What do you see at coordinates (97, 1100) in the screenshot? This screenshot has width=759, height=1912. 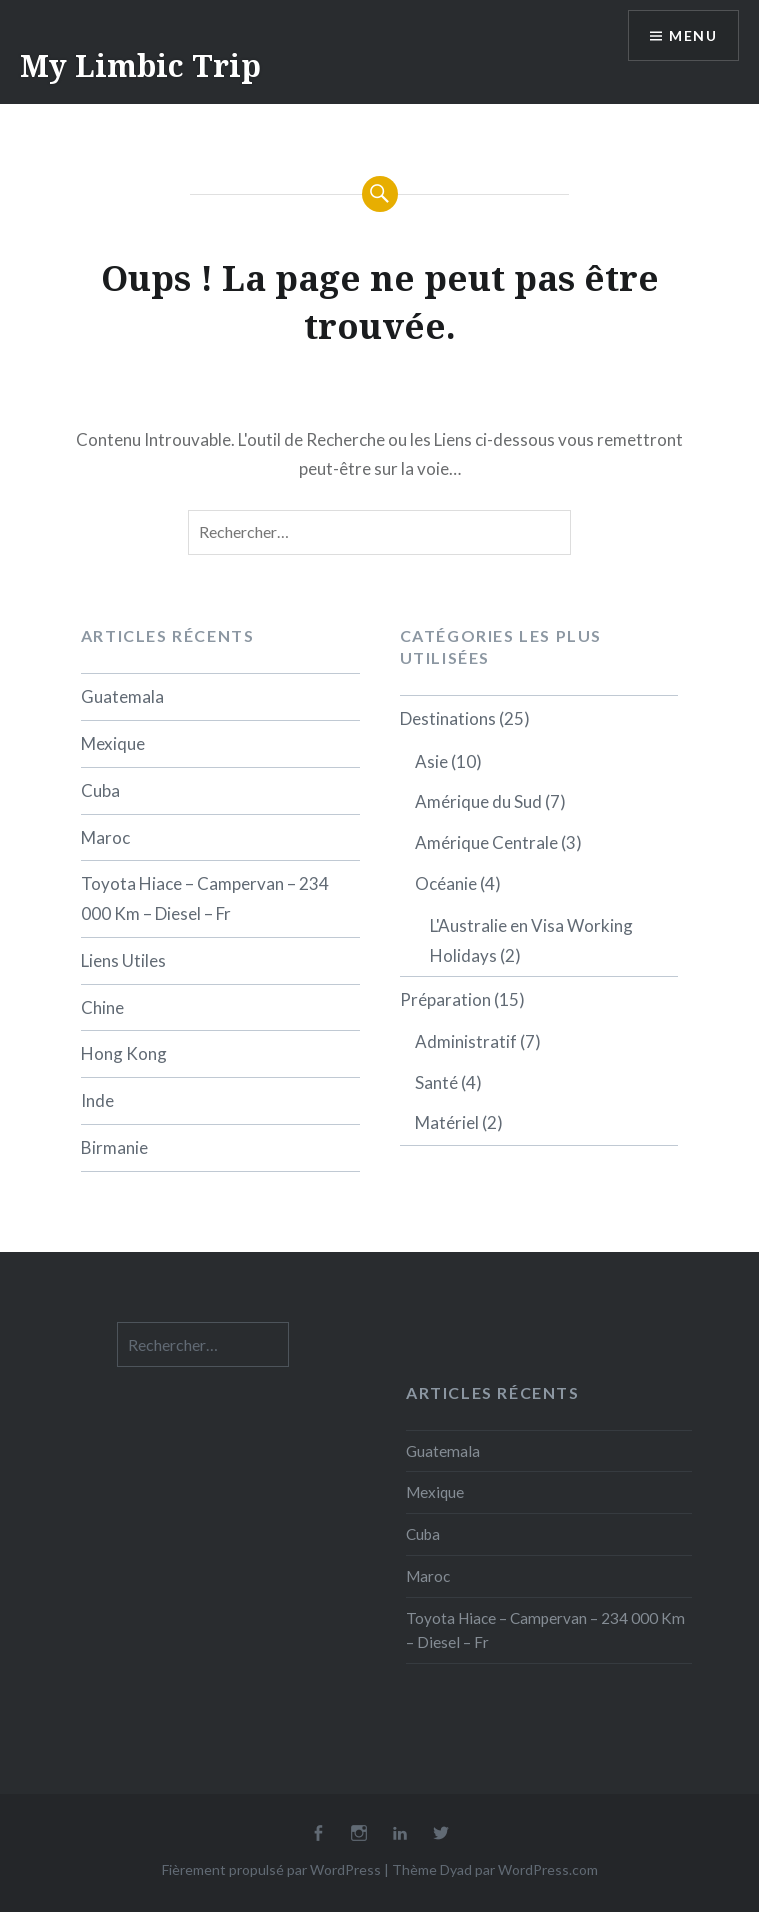 I see `Inde` at bounding box center [97, 1100].